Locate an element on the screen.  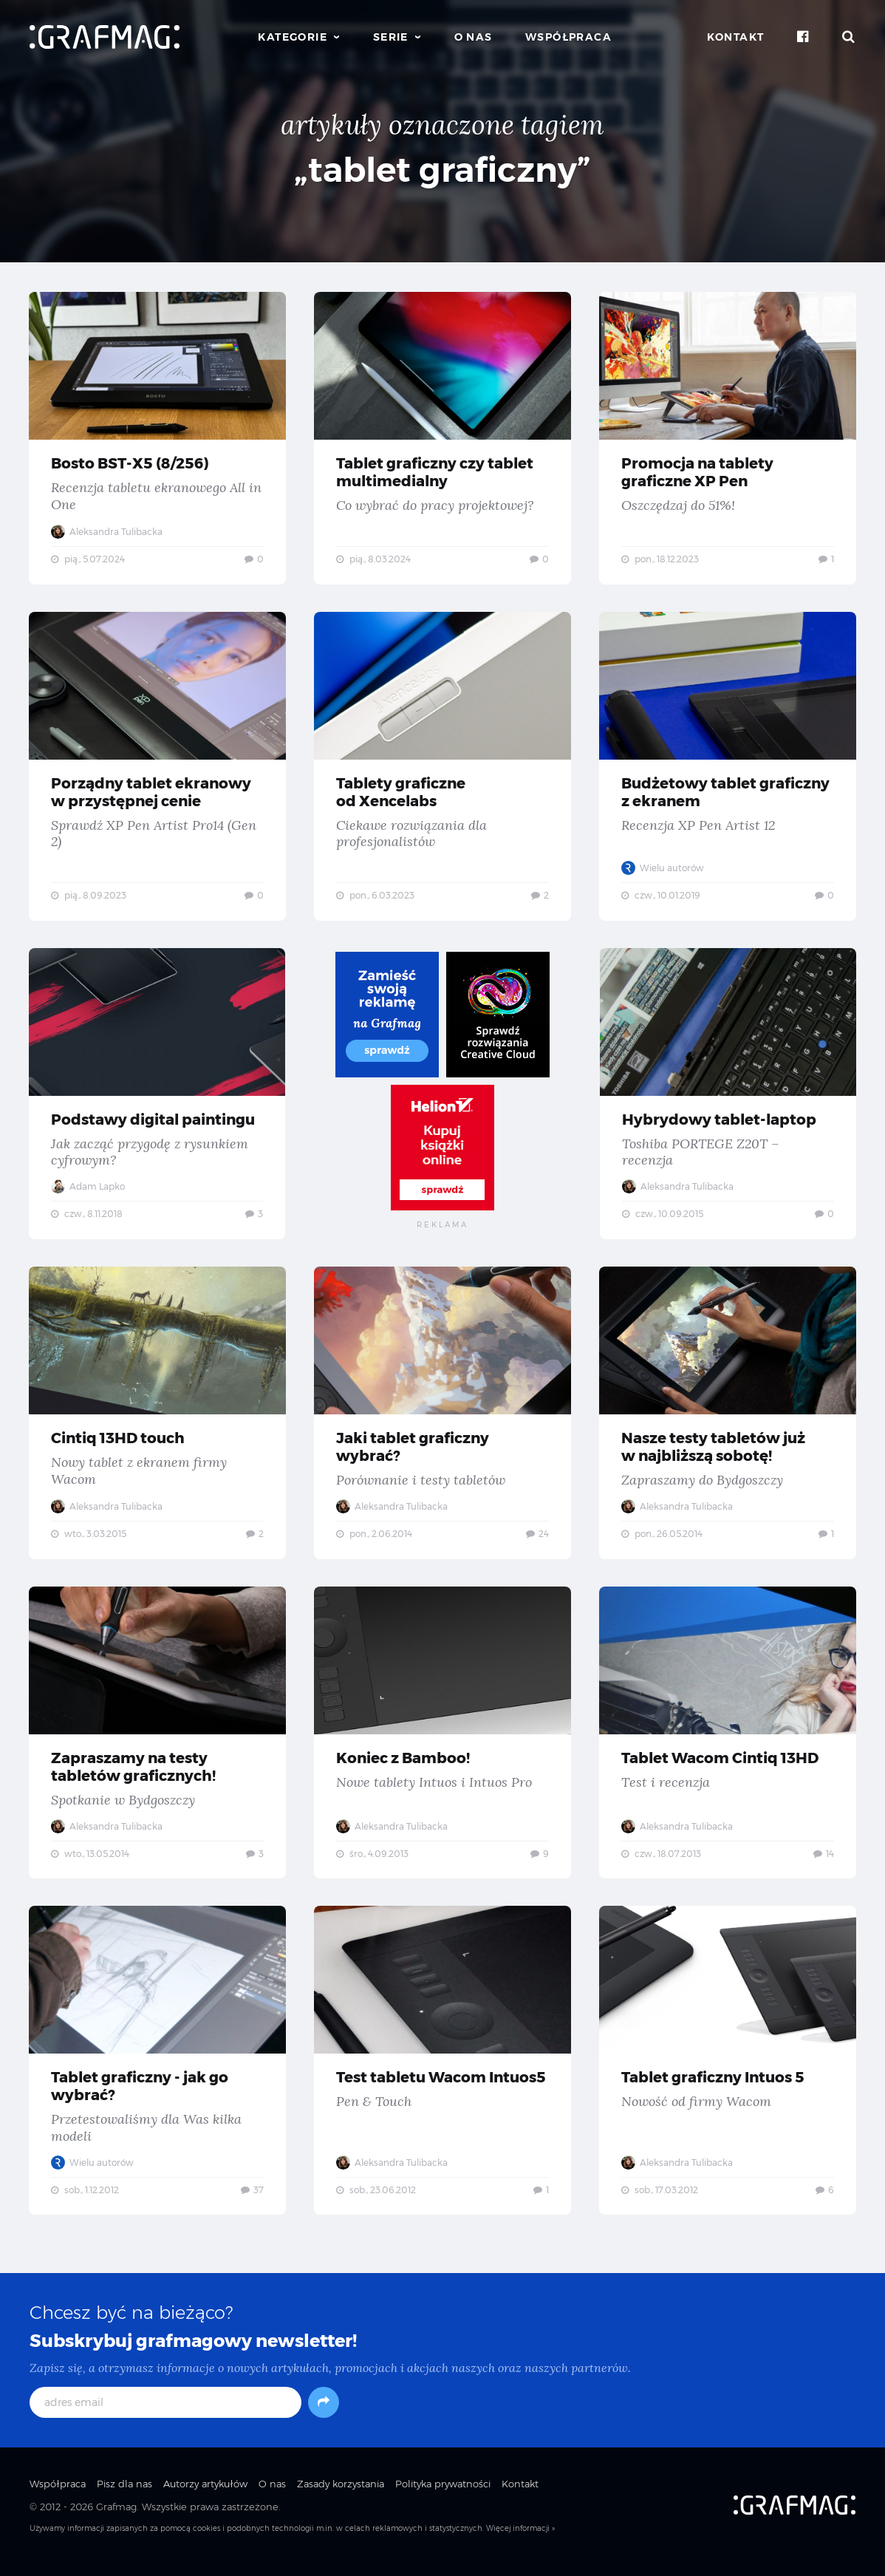
Jaki tablet graficzny wybrać? — Porównanie i testy tabletów is located at coordinates (442, 1419).